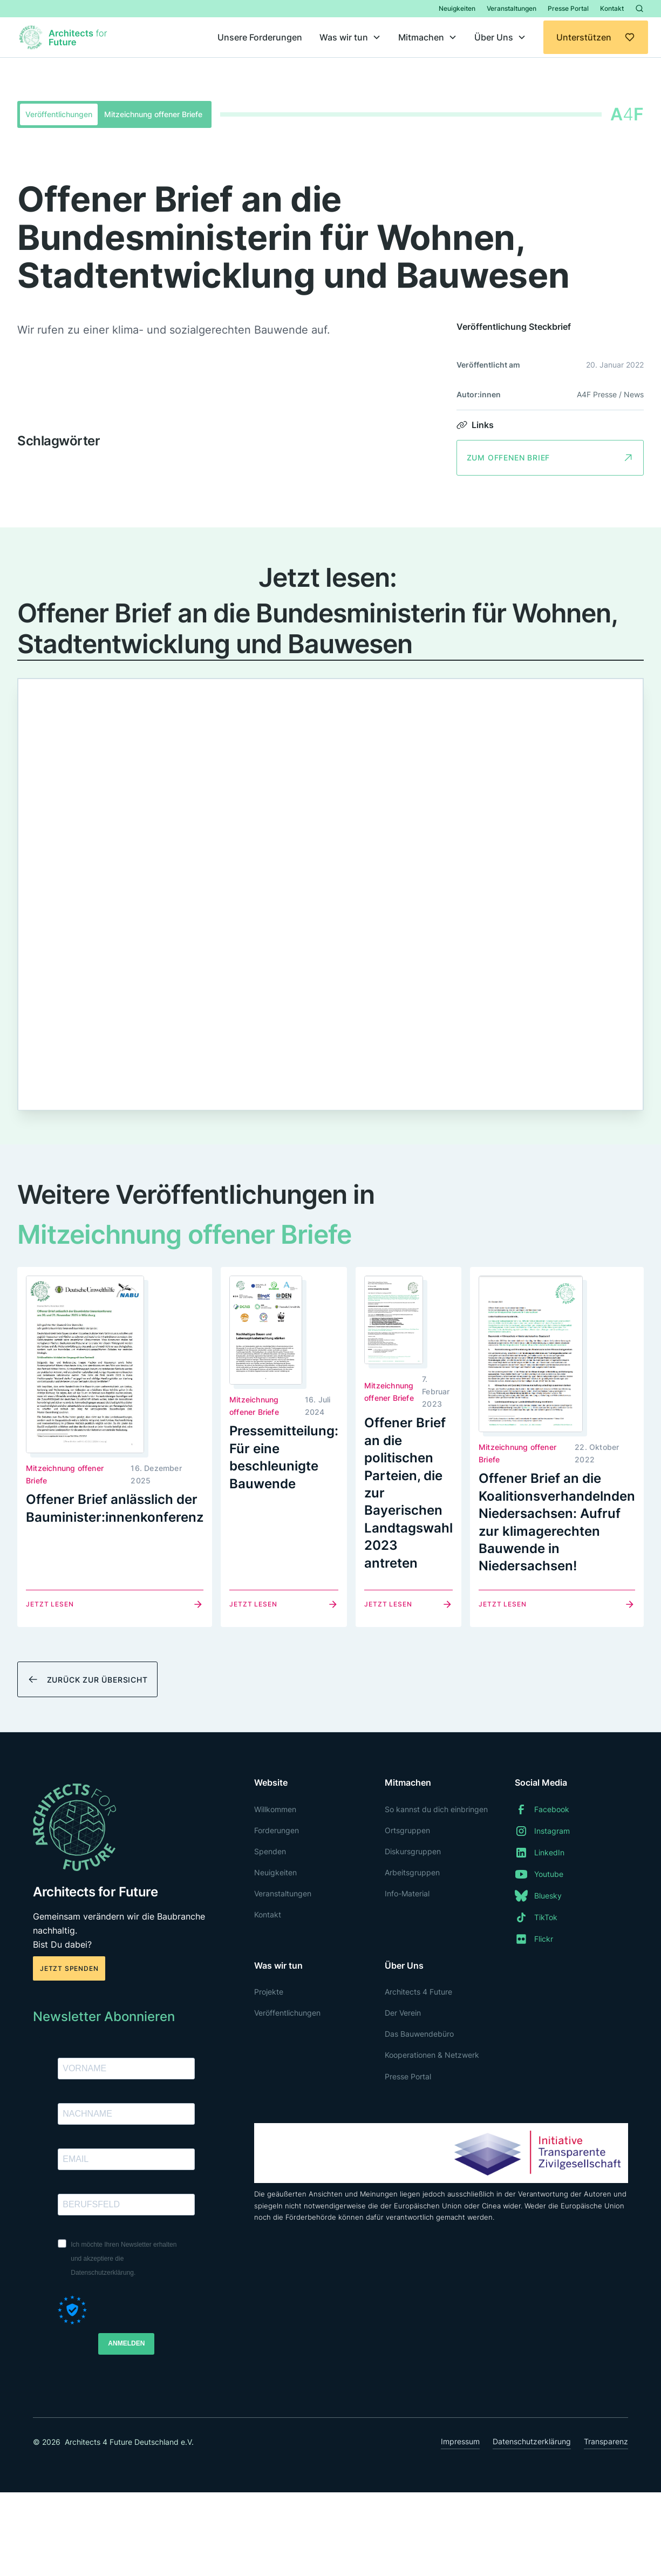 The image size is (661, 2576). What do you see at coordinates (413, 1851) in the screenshot?
I see `Diskursgruppen` at bounding box center [413, 1851].